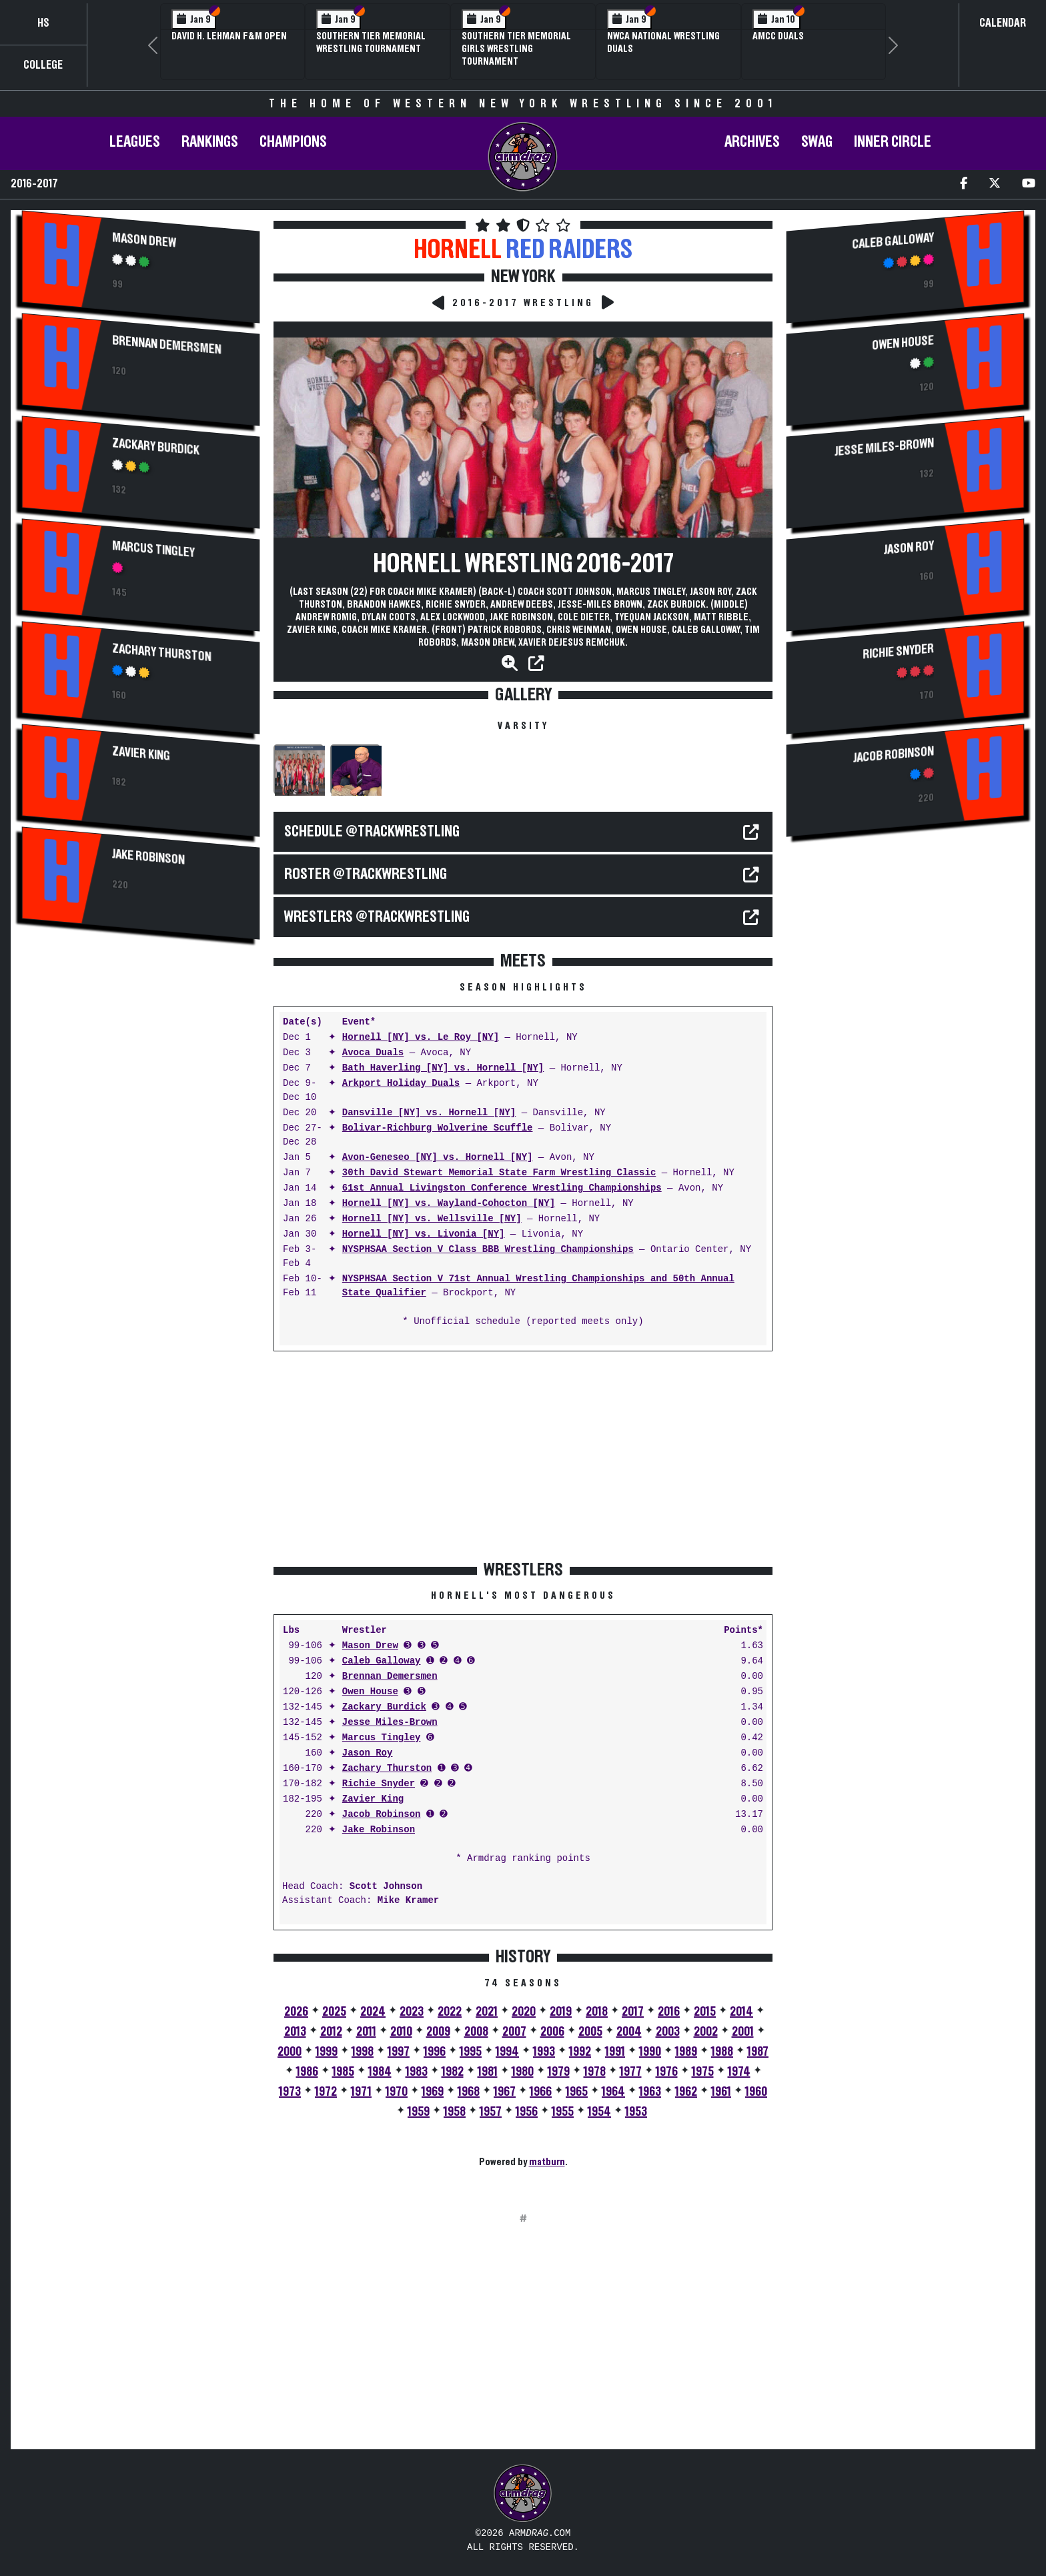 Image resolution: width=1046 pixels, height=2576 pixels. What do you see at coordinates (331, 2031) in the screenshot?
I see `2012` at bounding box center [331, 2031].